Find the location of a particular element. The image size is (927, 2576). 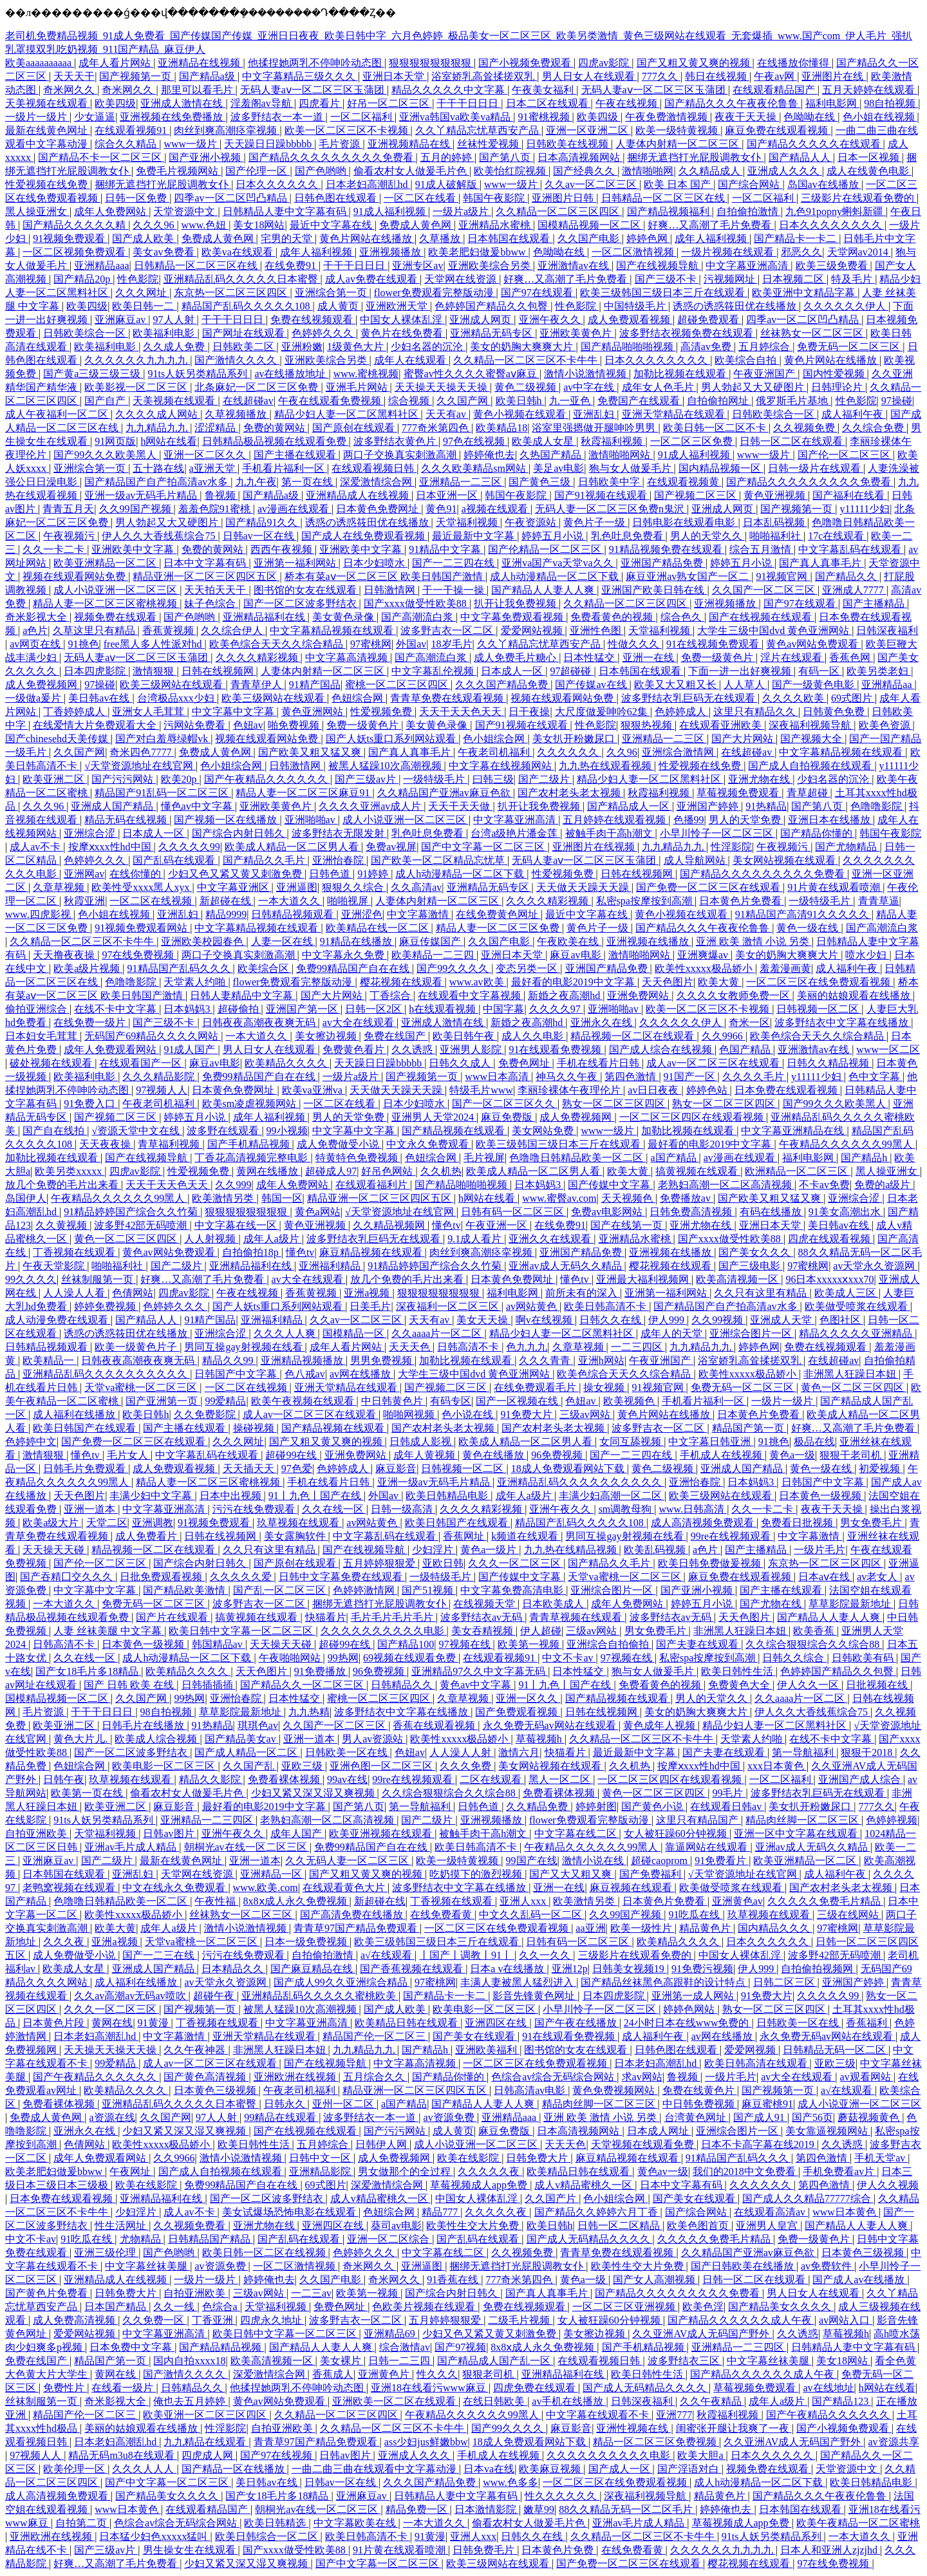

一区二区视频免费观看 is located at coordinates (75, 252).